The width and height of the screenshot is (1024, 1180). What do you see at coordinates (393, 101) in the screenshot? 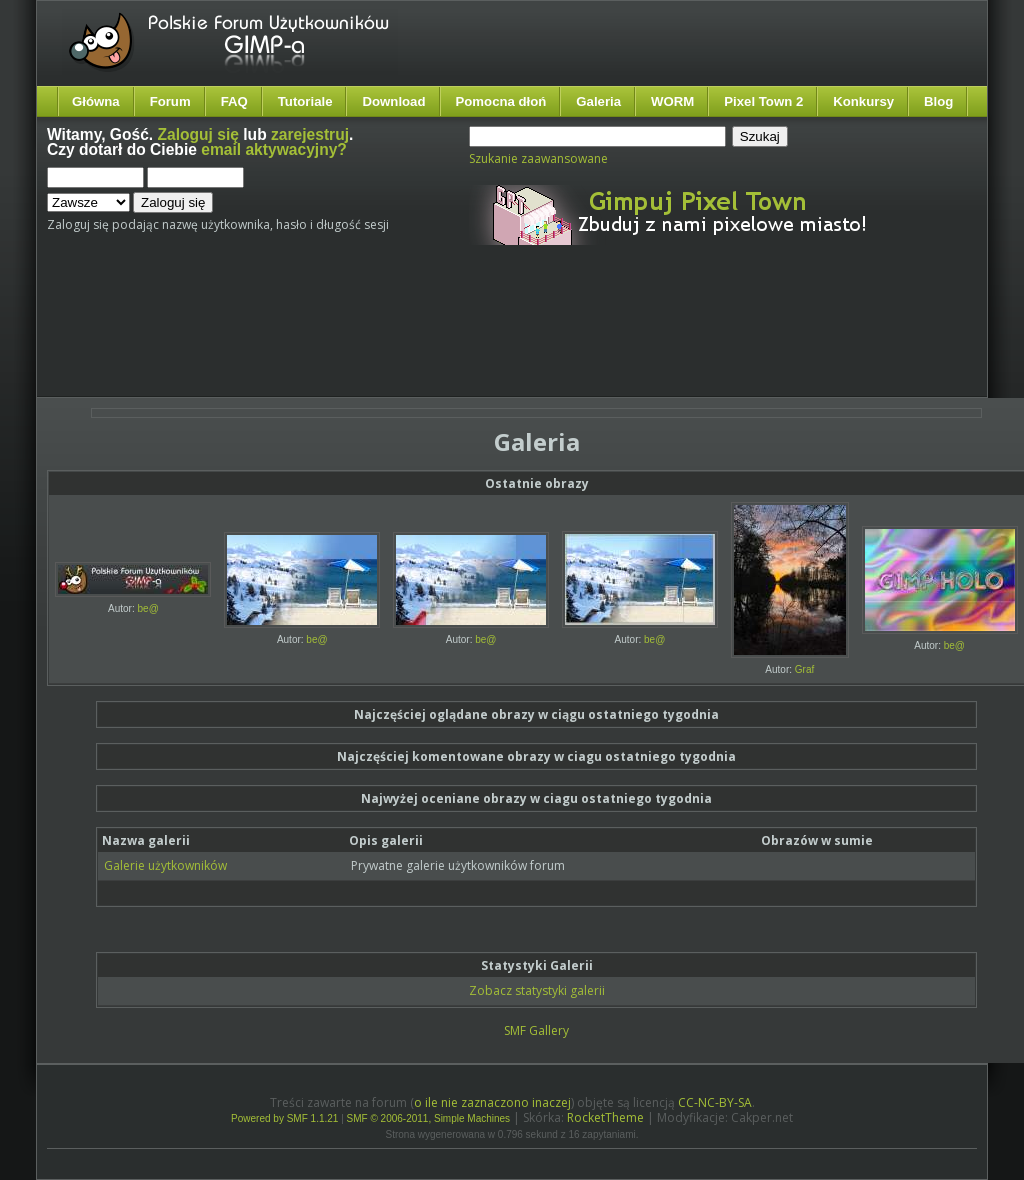
I see `Download` at bounding box center [393, 101].